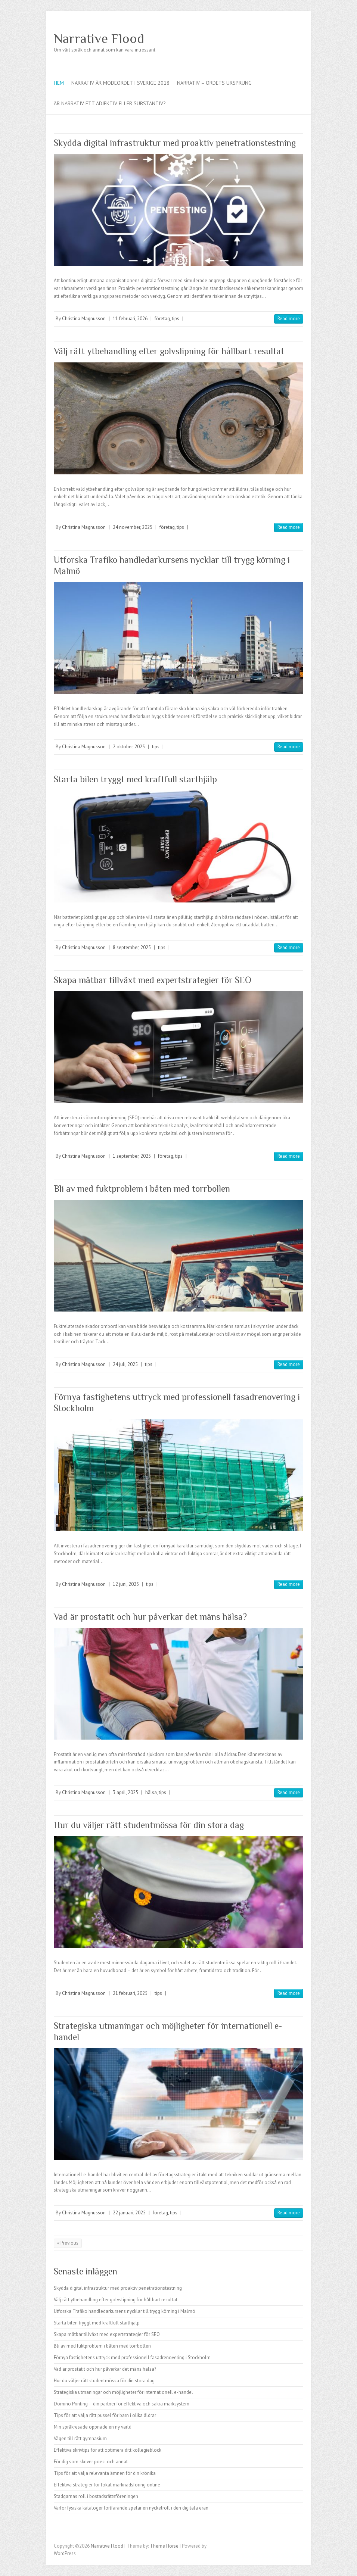 The width and height of the screenshot is (357, 2576). I want to click on 24 juli, 2025, so click(125, 1364).